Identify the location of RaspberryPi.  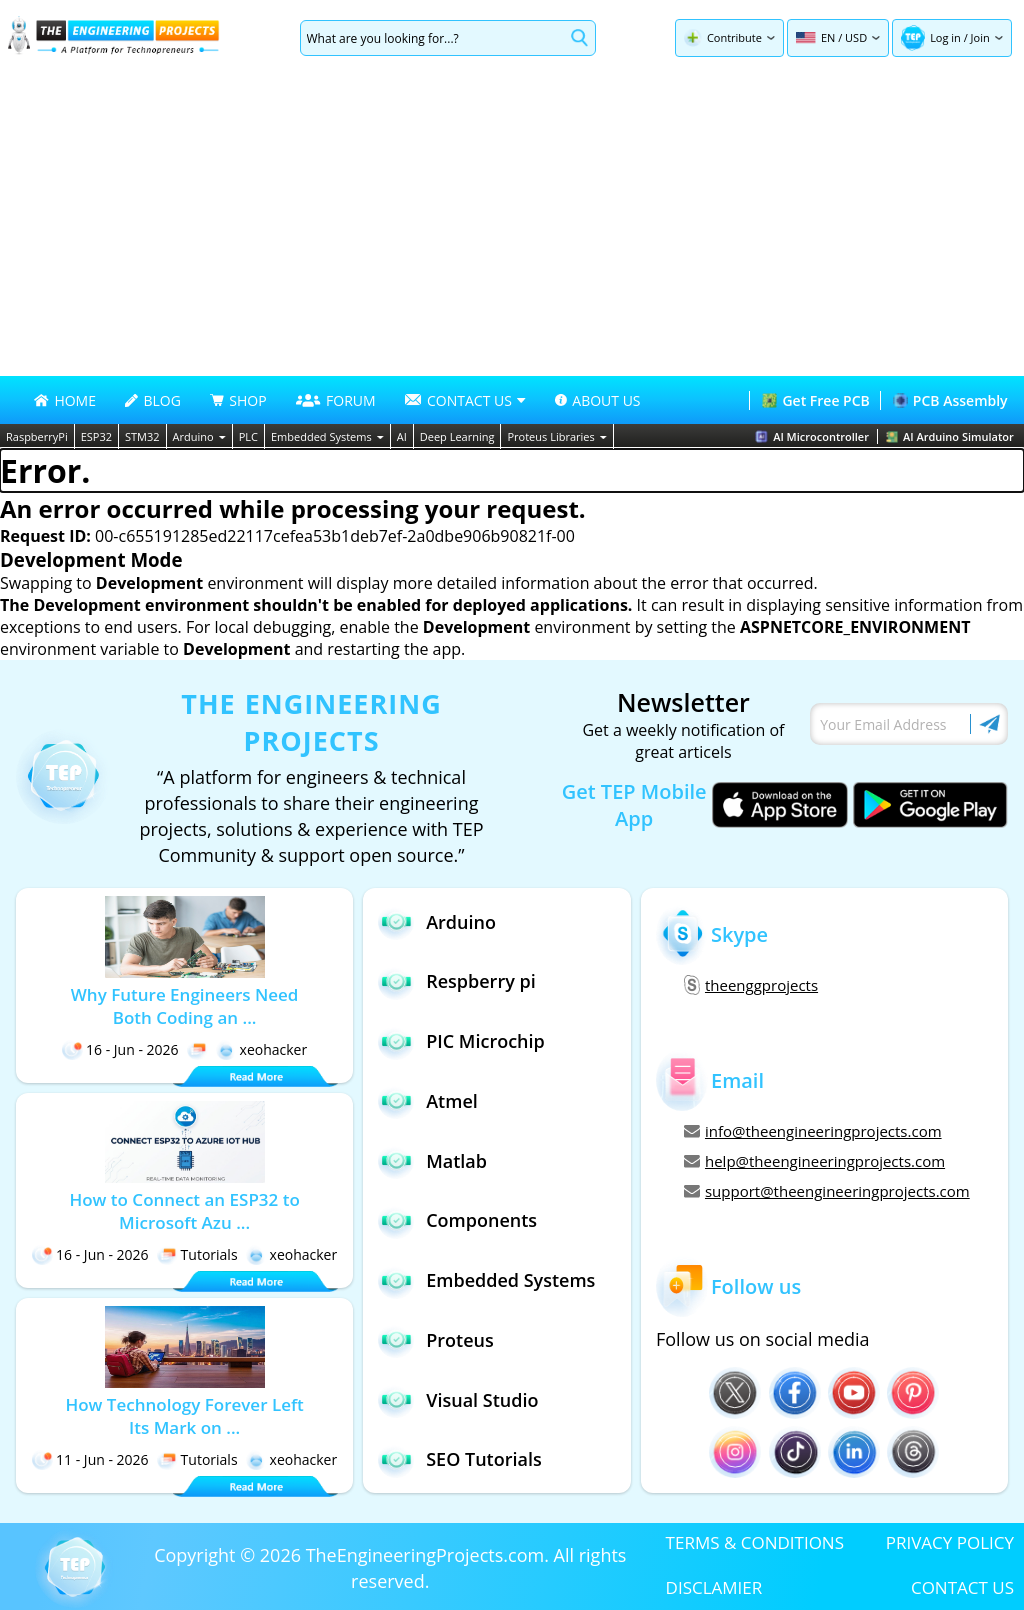
(37, 436).